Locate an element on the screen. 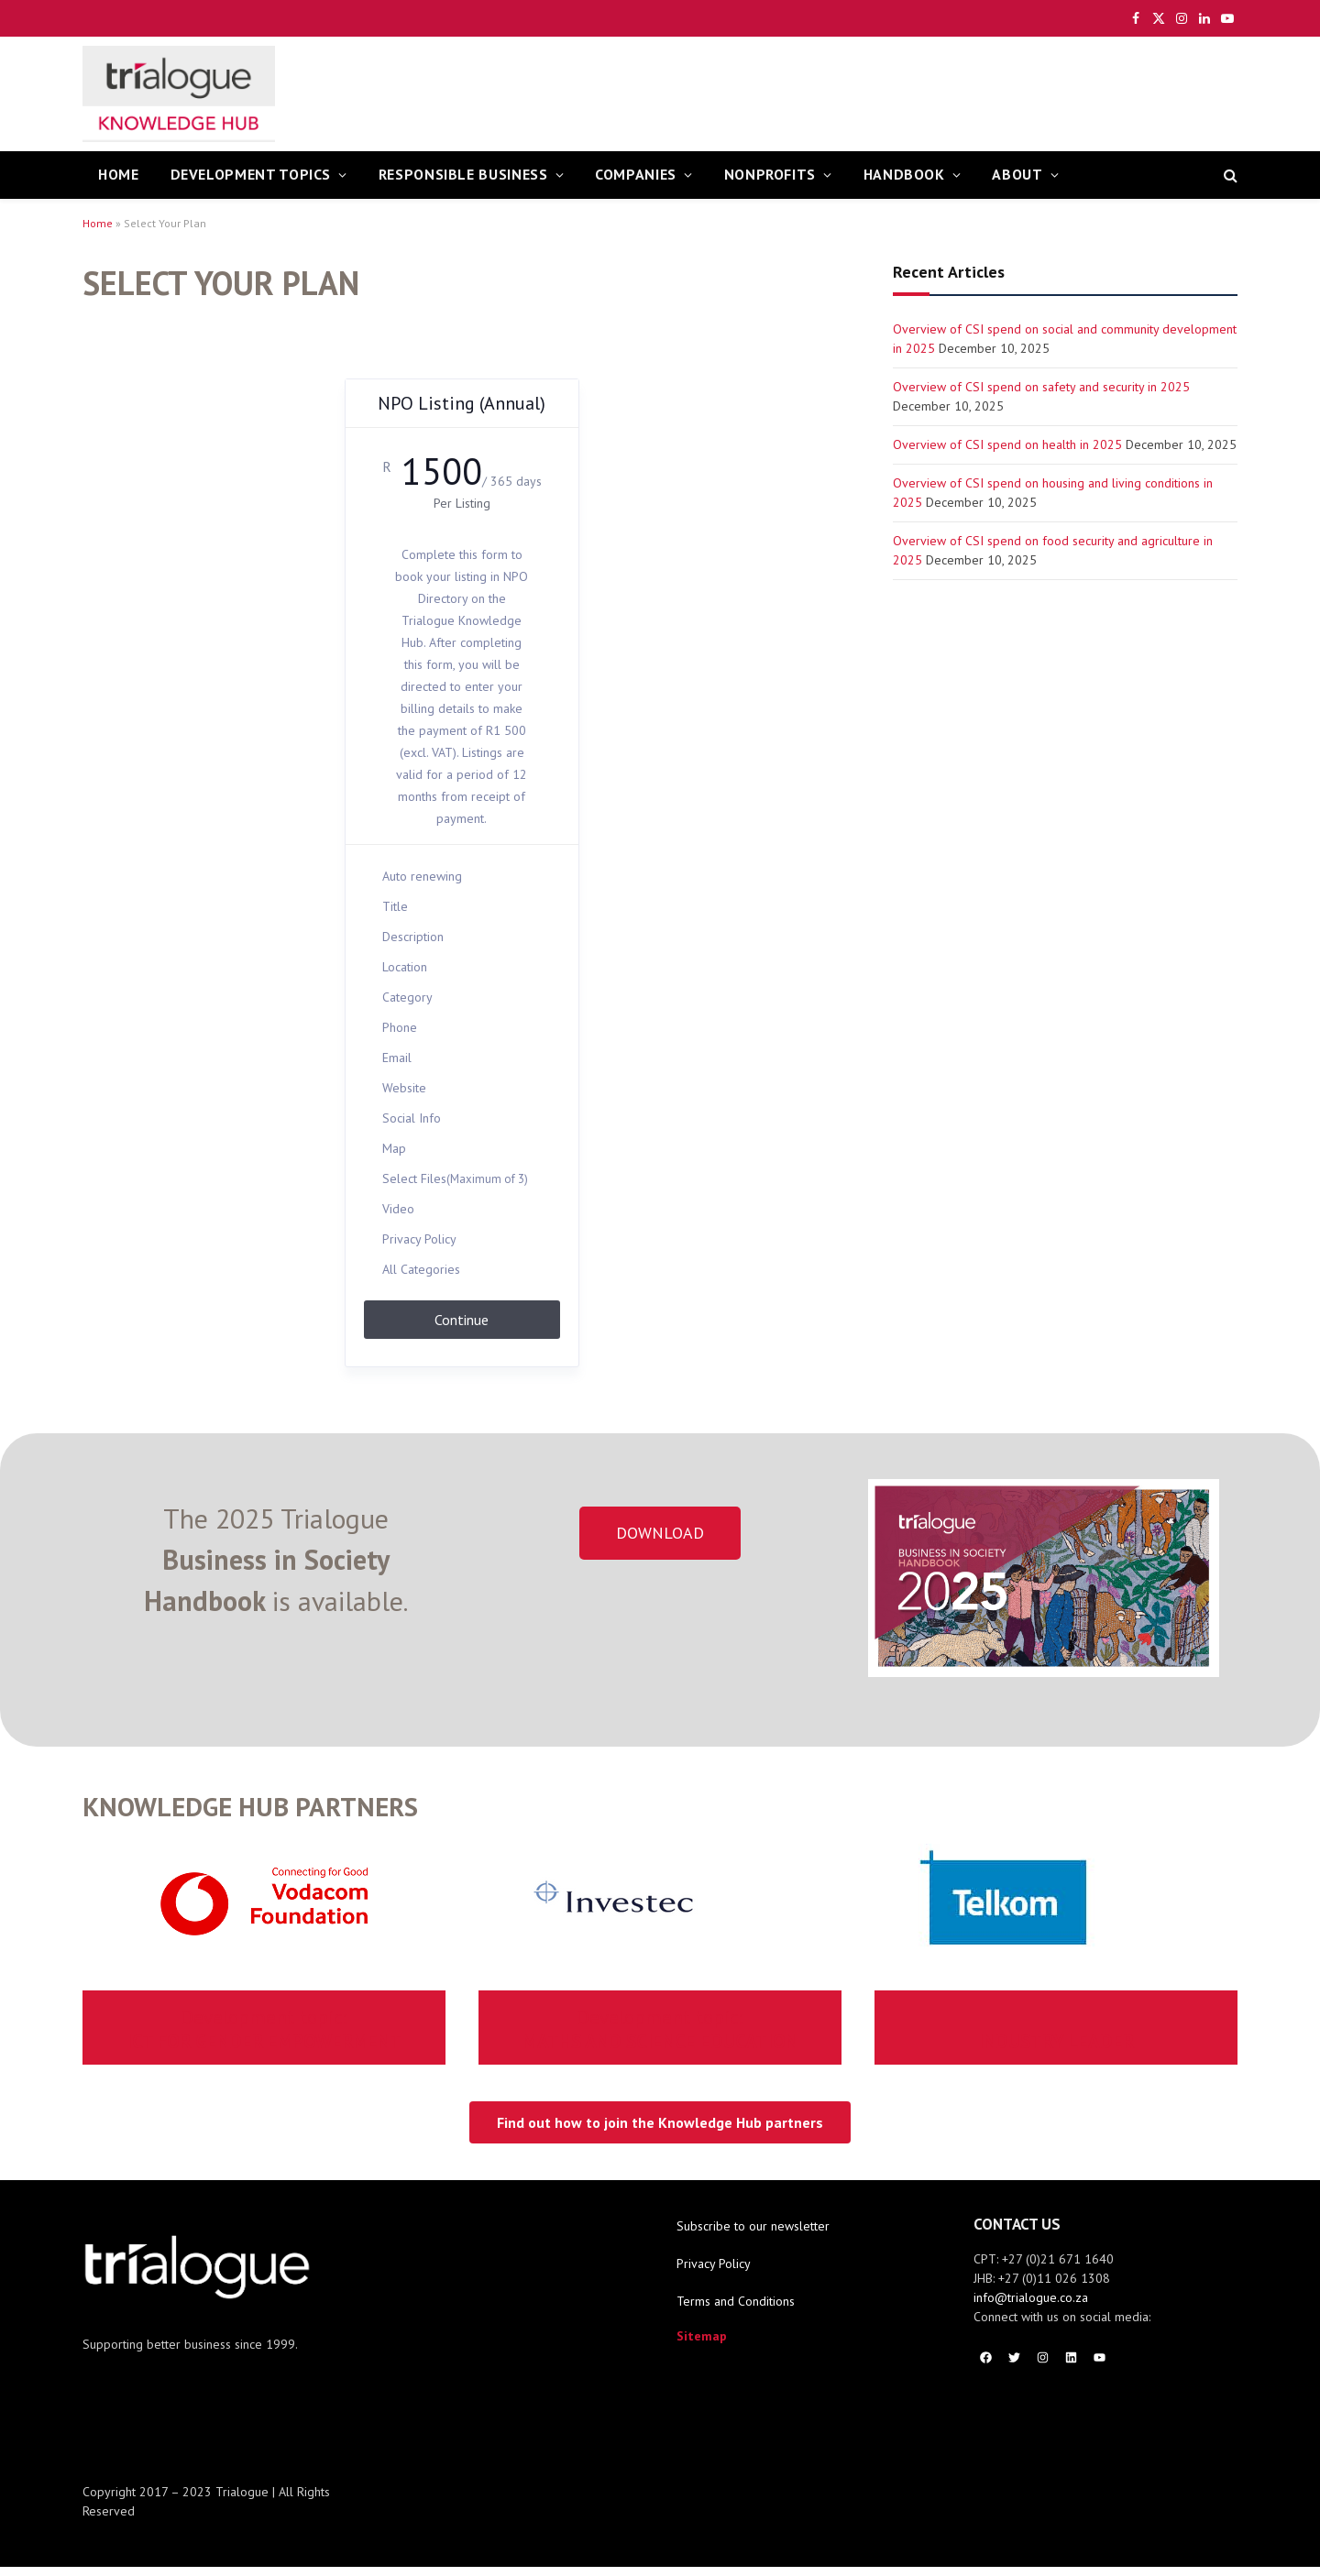 The width and height of the screenshot is (1320, 2576). Development Topics is located at coordinates (251, 174).